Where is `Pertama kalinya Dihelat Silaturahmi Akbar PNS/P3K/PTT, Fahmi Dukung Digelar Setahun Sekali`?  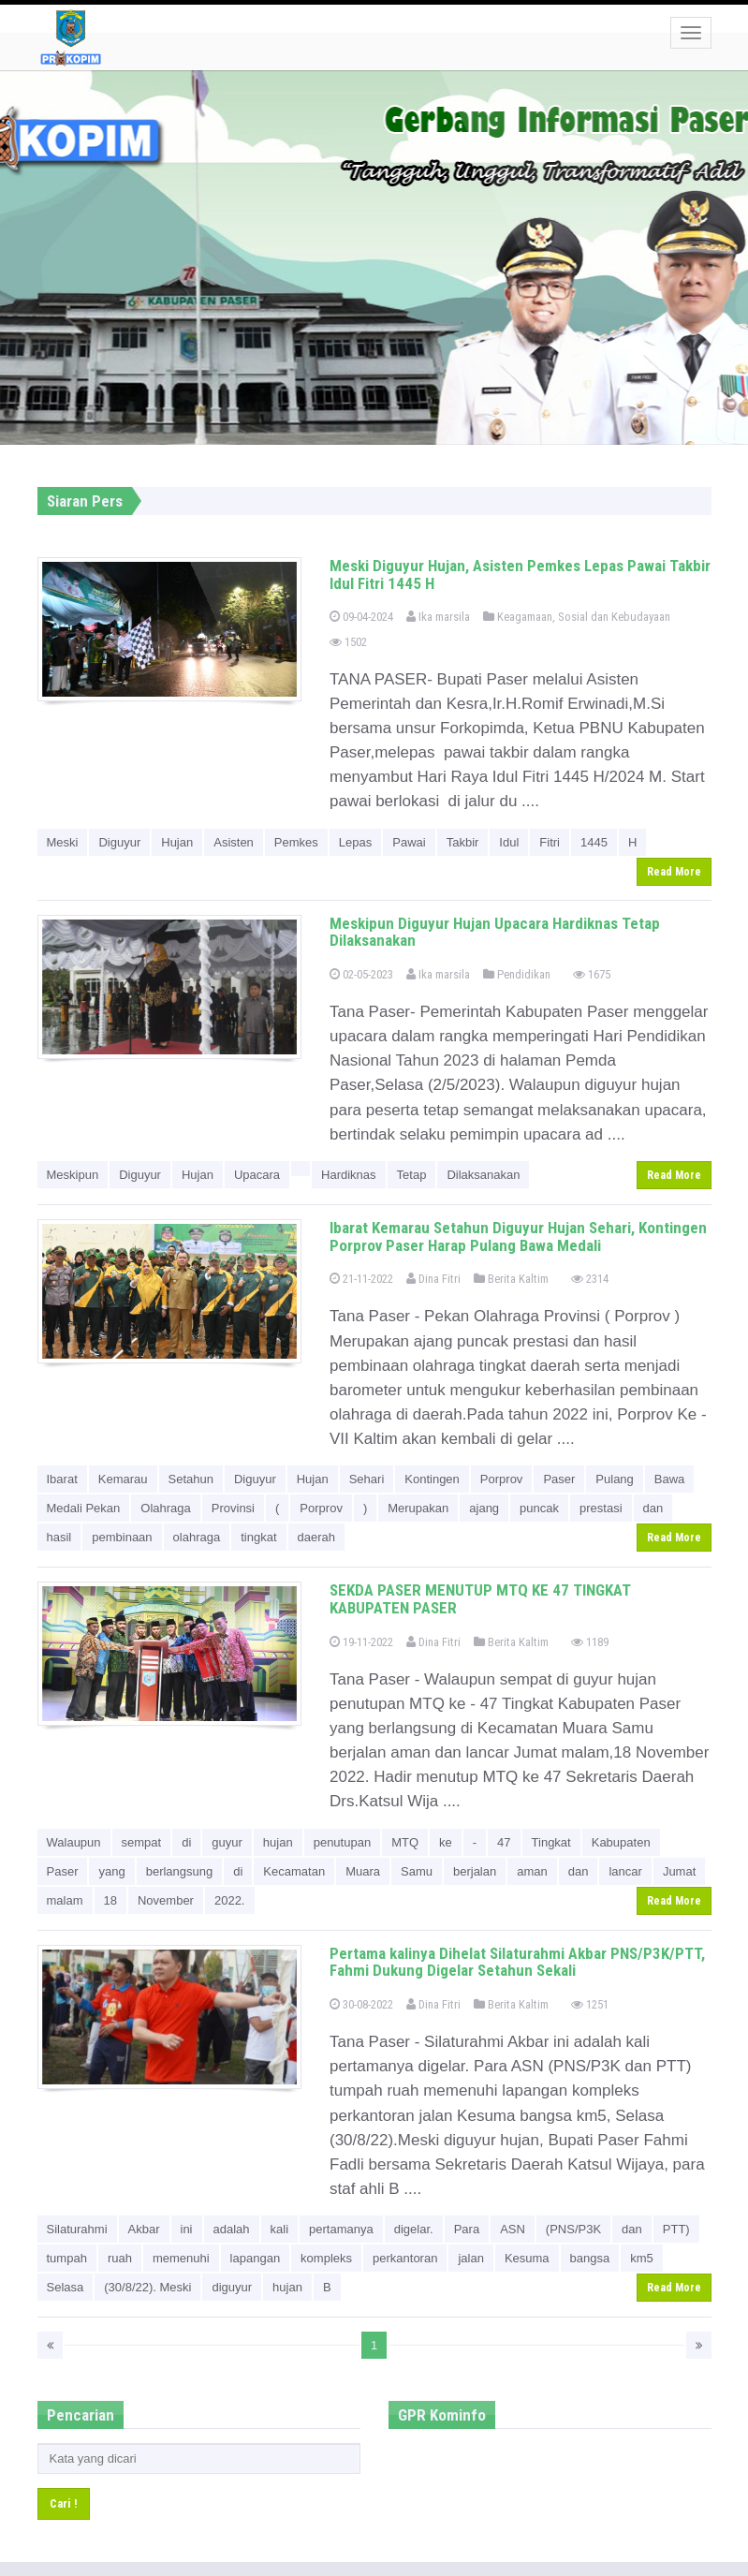 Pertama kalinya Dihelat Silaturahmi Akbar PNS/P3K/PTT, Fahmi Dukung Digelar Setahun Sekali is located at coordinates (517, 1962).